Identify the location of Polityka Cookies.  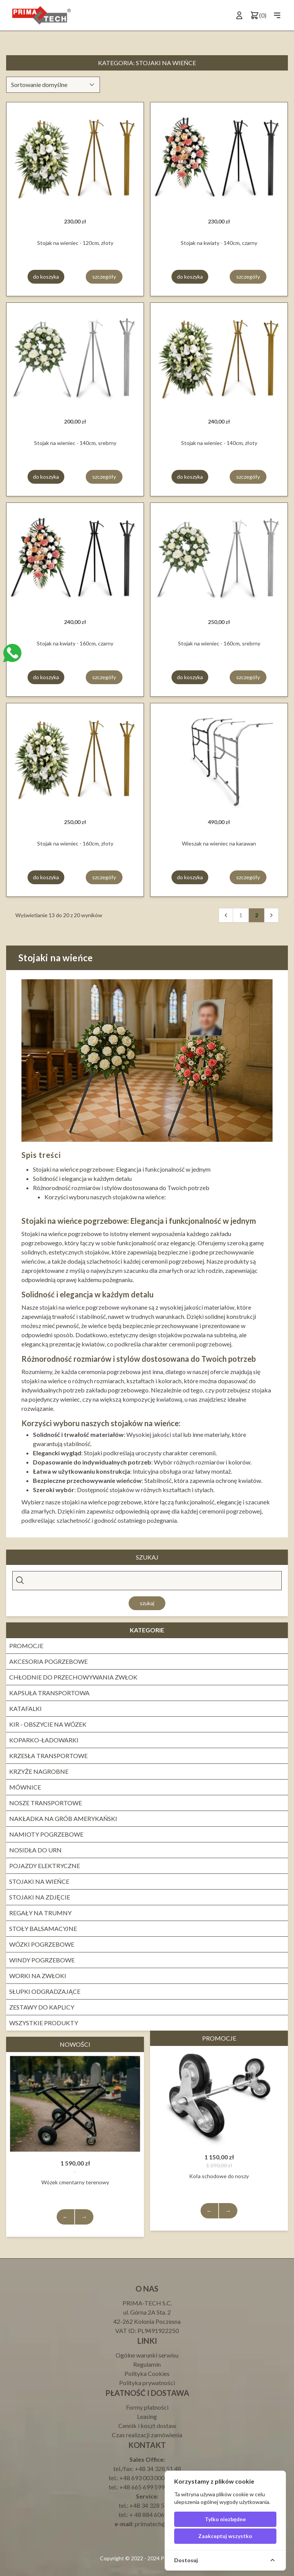
(147, 2373).